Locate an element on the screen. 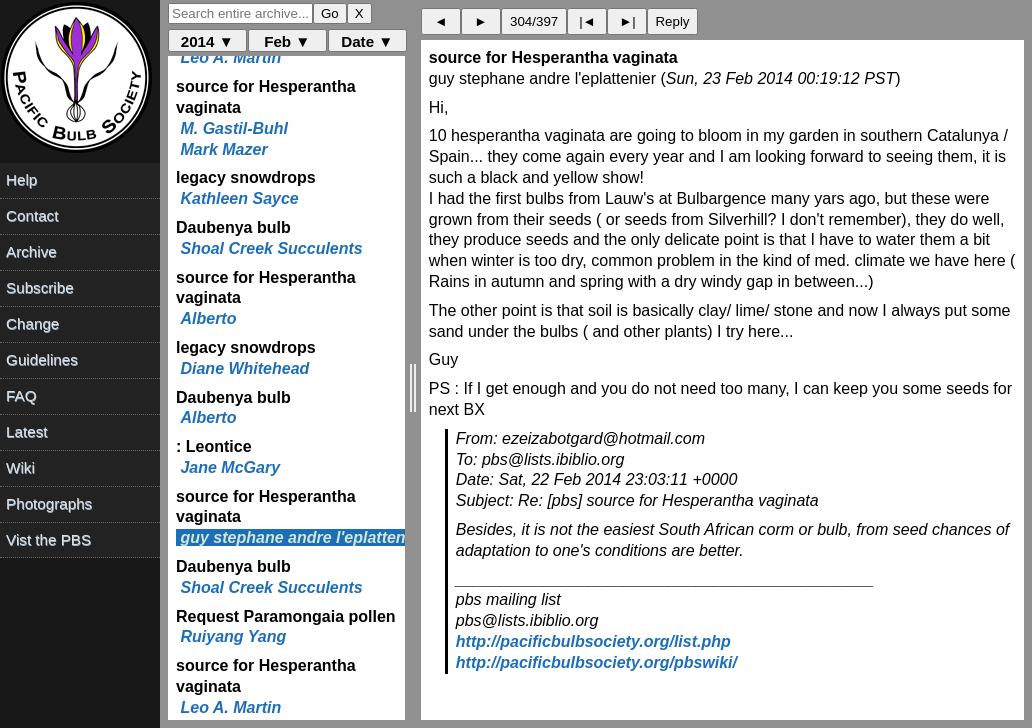 The width and height of the screenshot is (1032, 728). Reply is located at coordinates (672, 21).